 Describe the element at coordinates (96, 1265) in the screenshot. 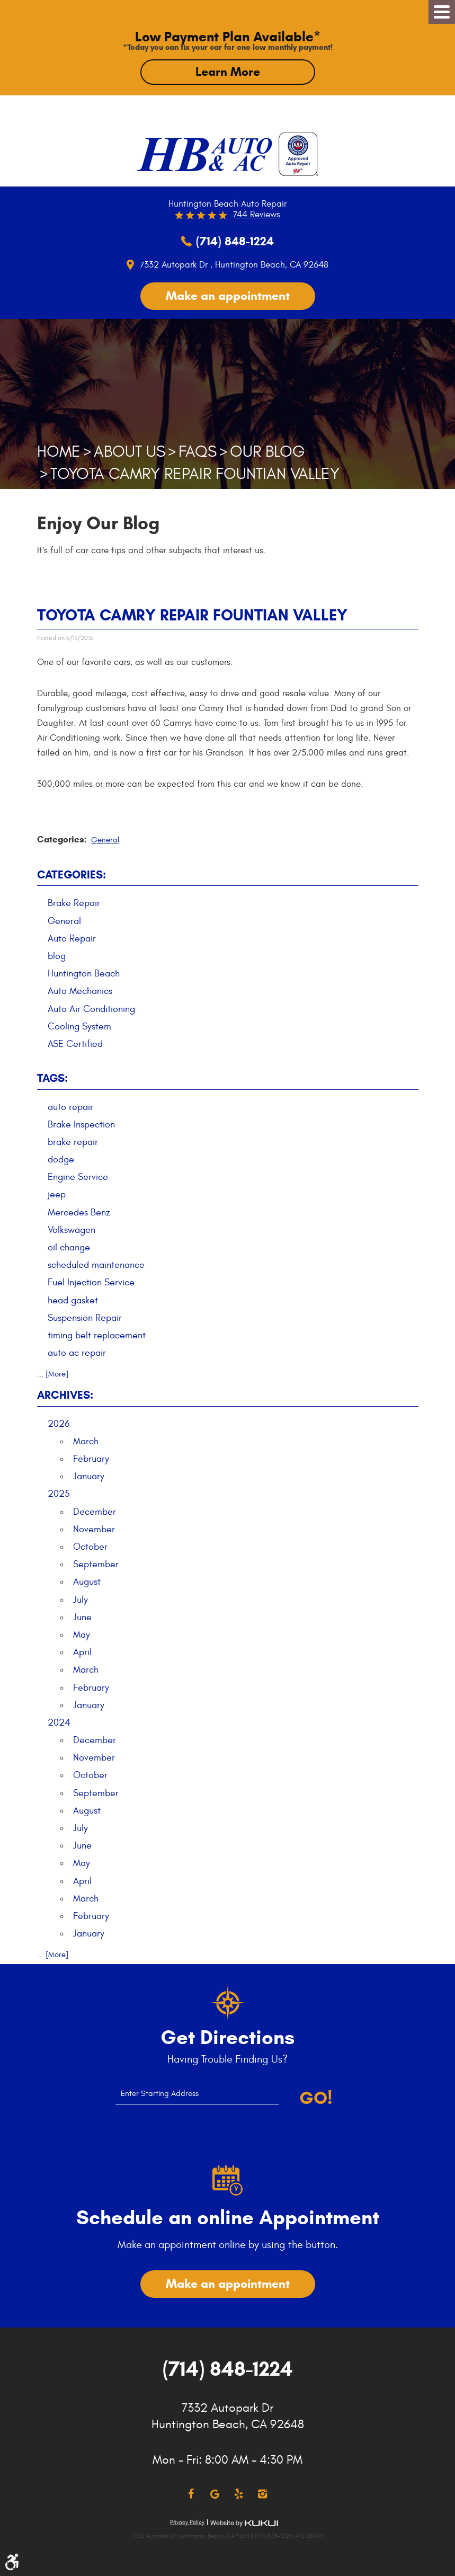

I see `scheduled maintenance` at that location.